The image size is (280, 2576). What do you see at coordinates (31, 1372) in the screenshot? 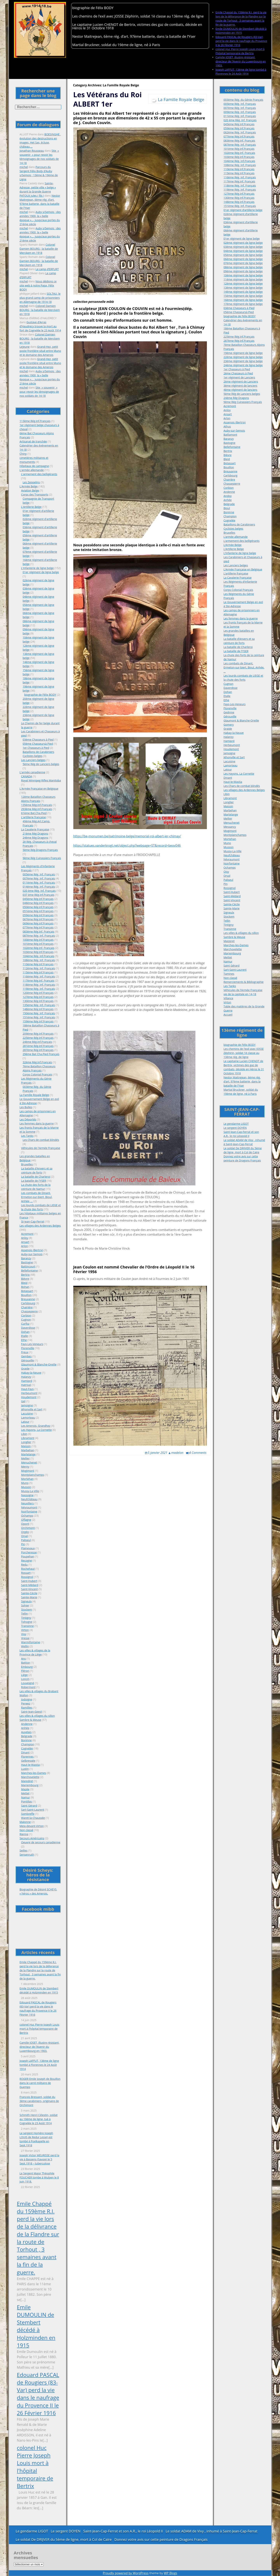
I see `Habay-la-Neuve` at bounding box center [31, 1372].